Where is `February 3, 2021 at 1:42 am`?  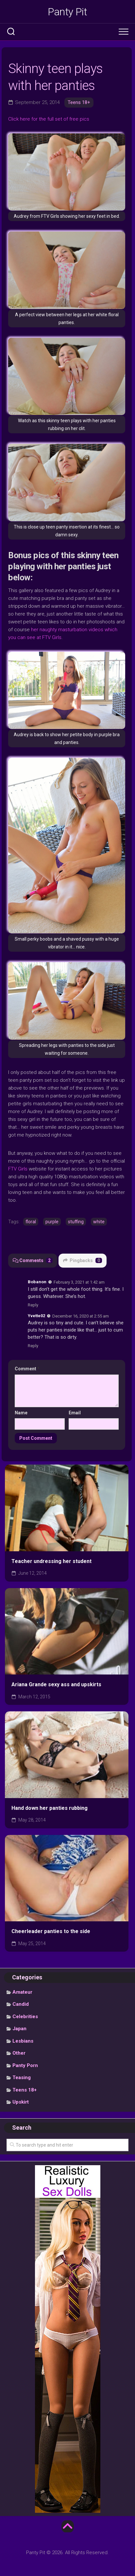
February 3, 2021 at 1:42 am is located at coordinates (79, 1282).